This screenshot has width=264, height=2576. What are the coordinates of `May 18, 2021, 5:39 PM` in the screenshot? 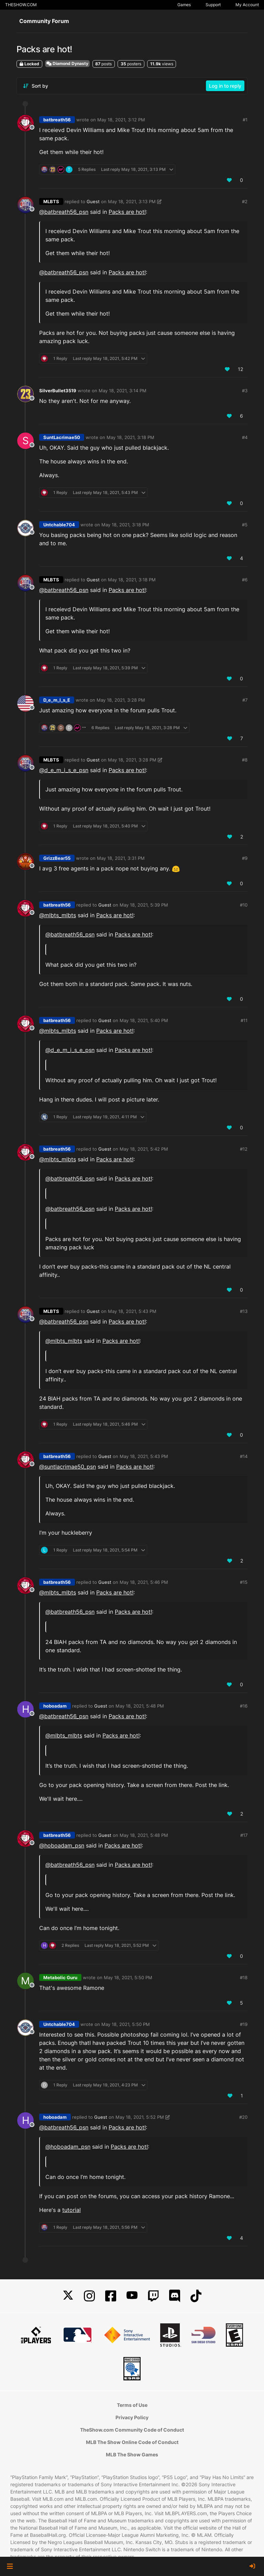 It's located at (144, 905).